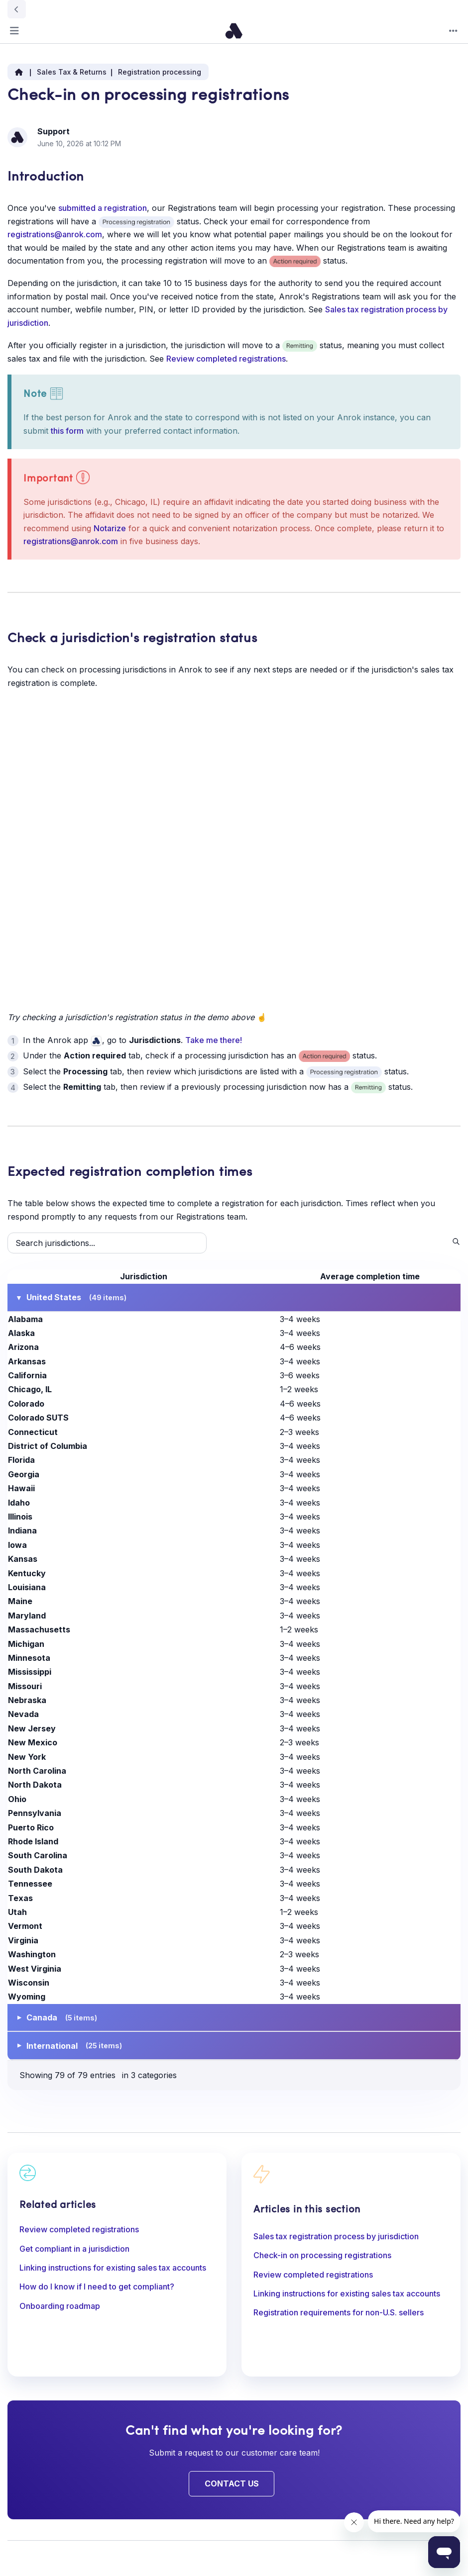 This screenshot has width=468, height=2576. What do you see at coordinates (112, 2268) in the screenshot?
I see `Linking instructions for existing sales tax accounts` at bounding box center [112, 2268].